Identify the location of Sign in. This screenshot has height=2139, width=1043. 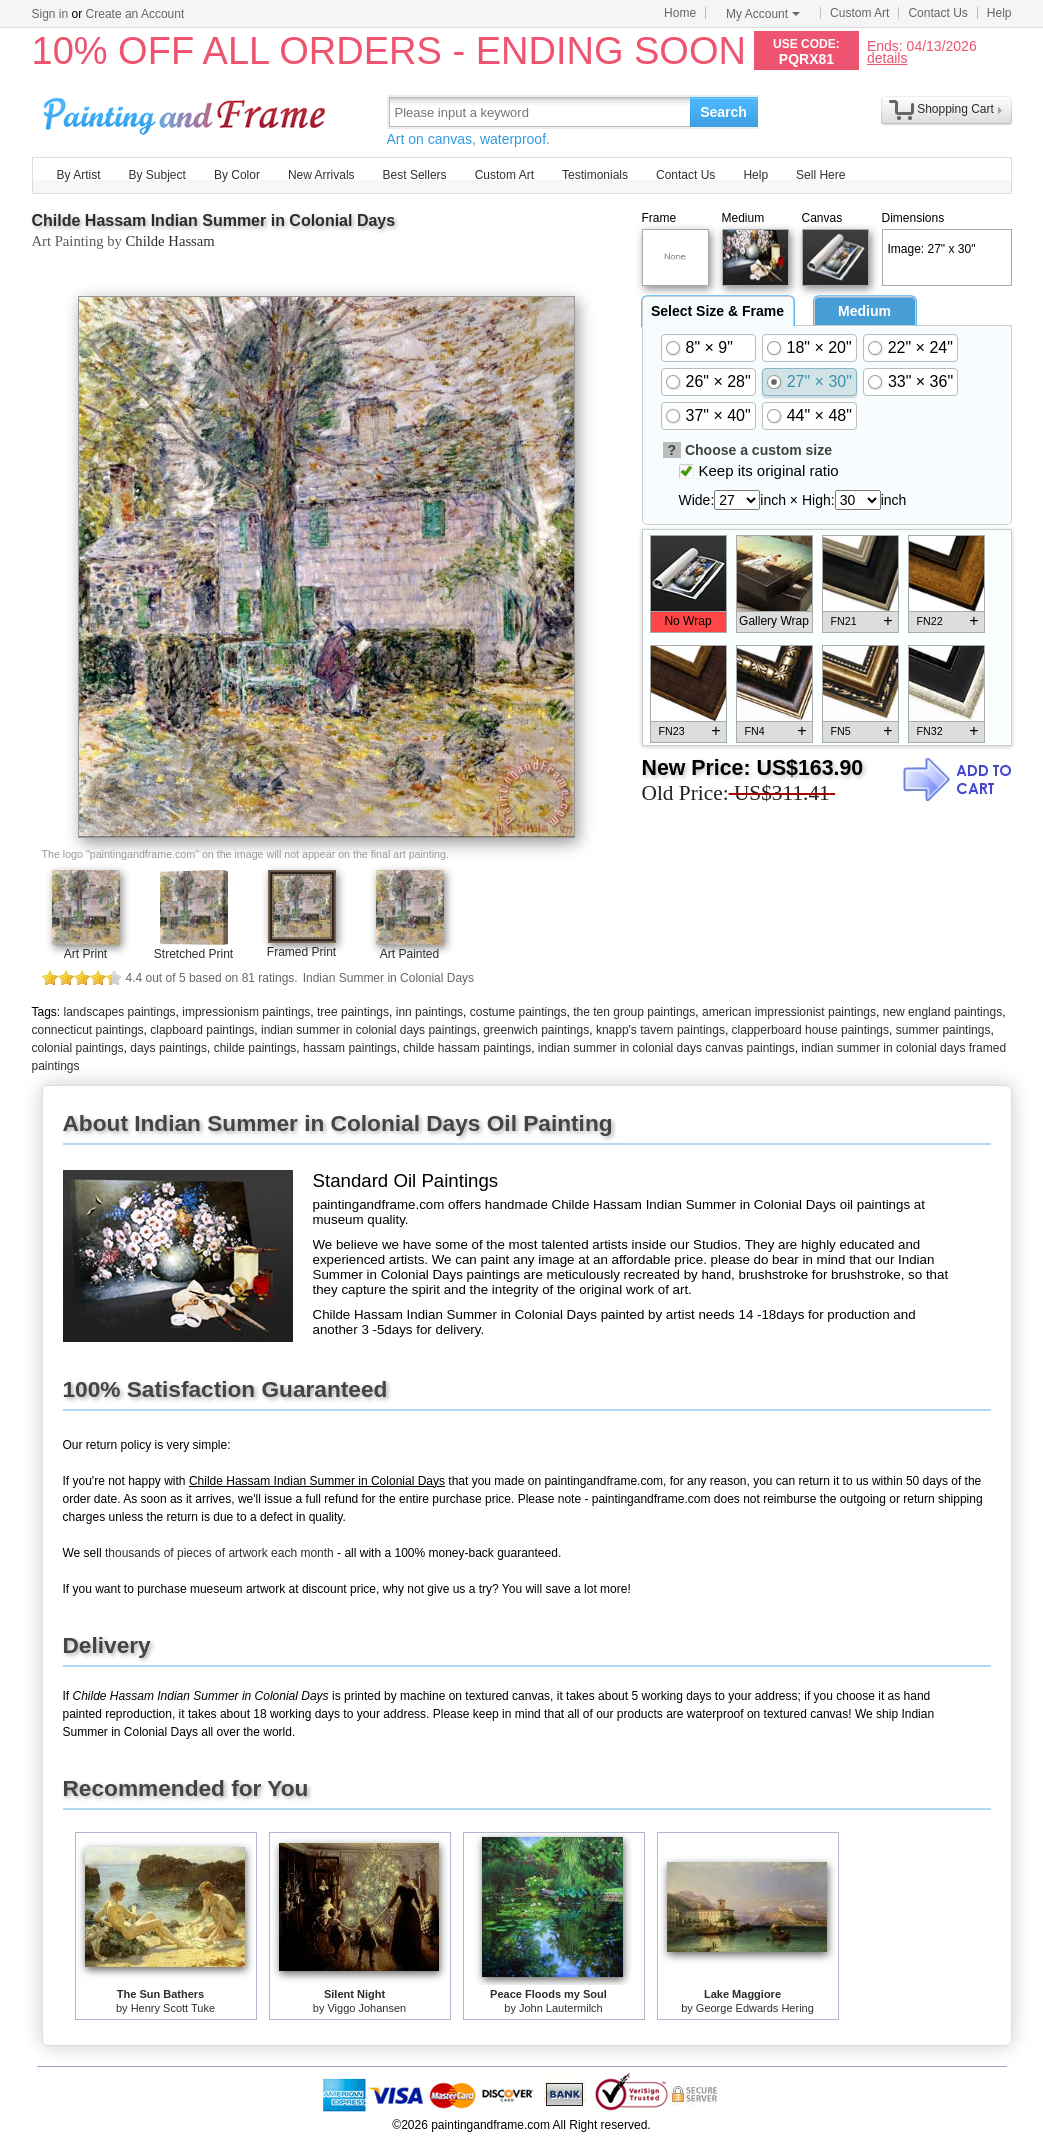
(50, 14).